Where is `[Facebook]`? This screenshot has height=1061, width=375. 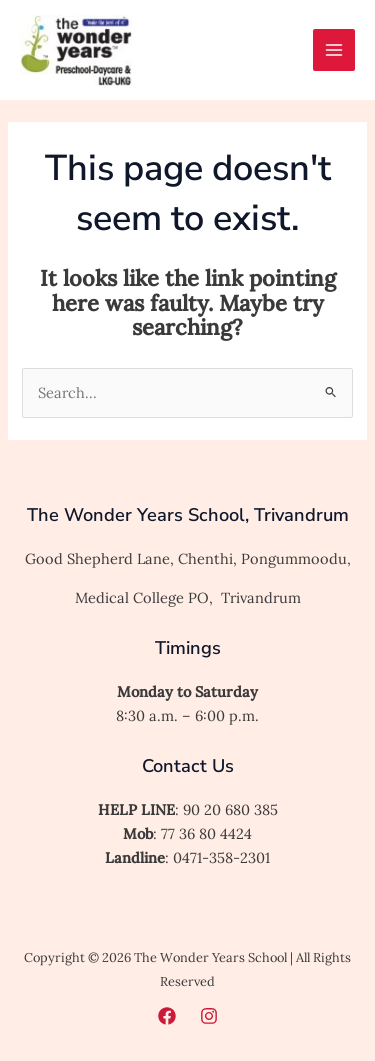 [Facebook] is located at coordinates (167, 1016).